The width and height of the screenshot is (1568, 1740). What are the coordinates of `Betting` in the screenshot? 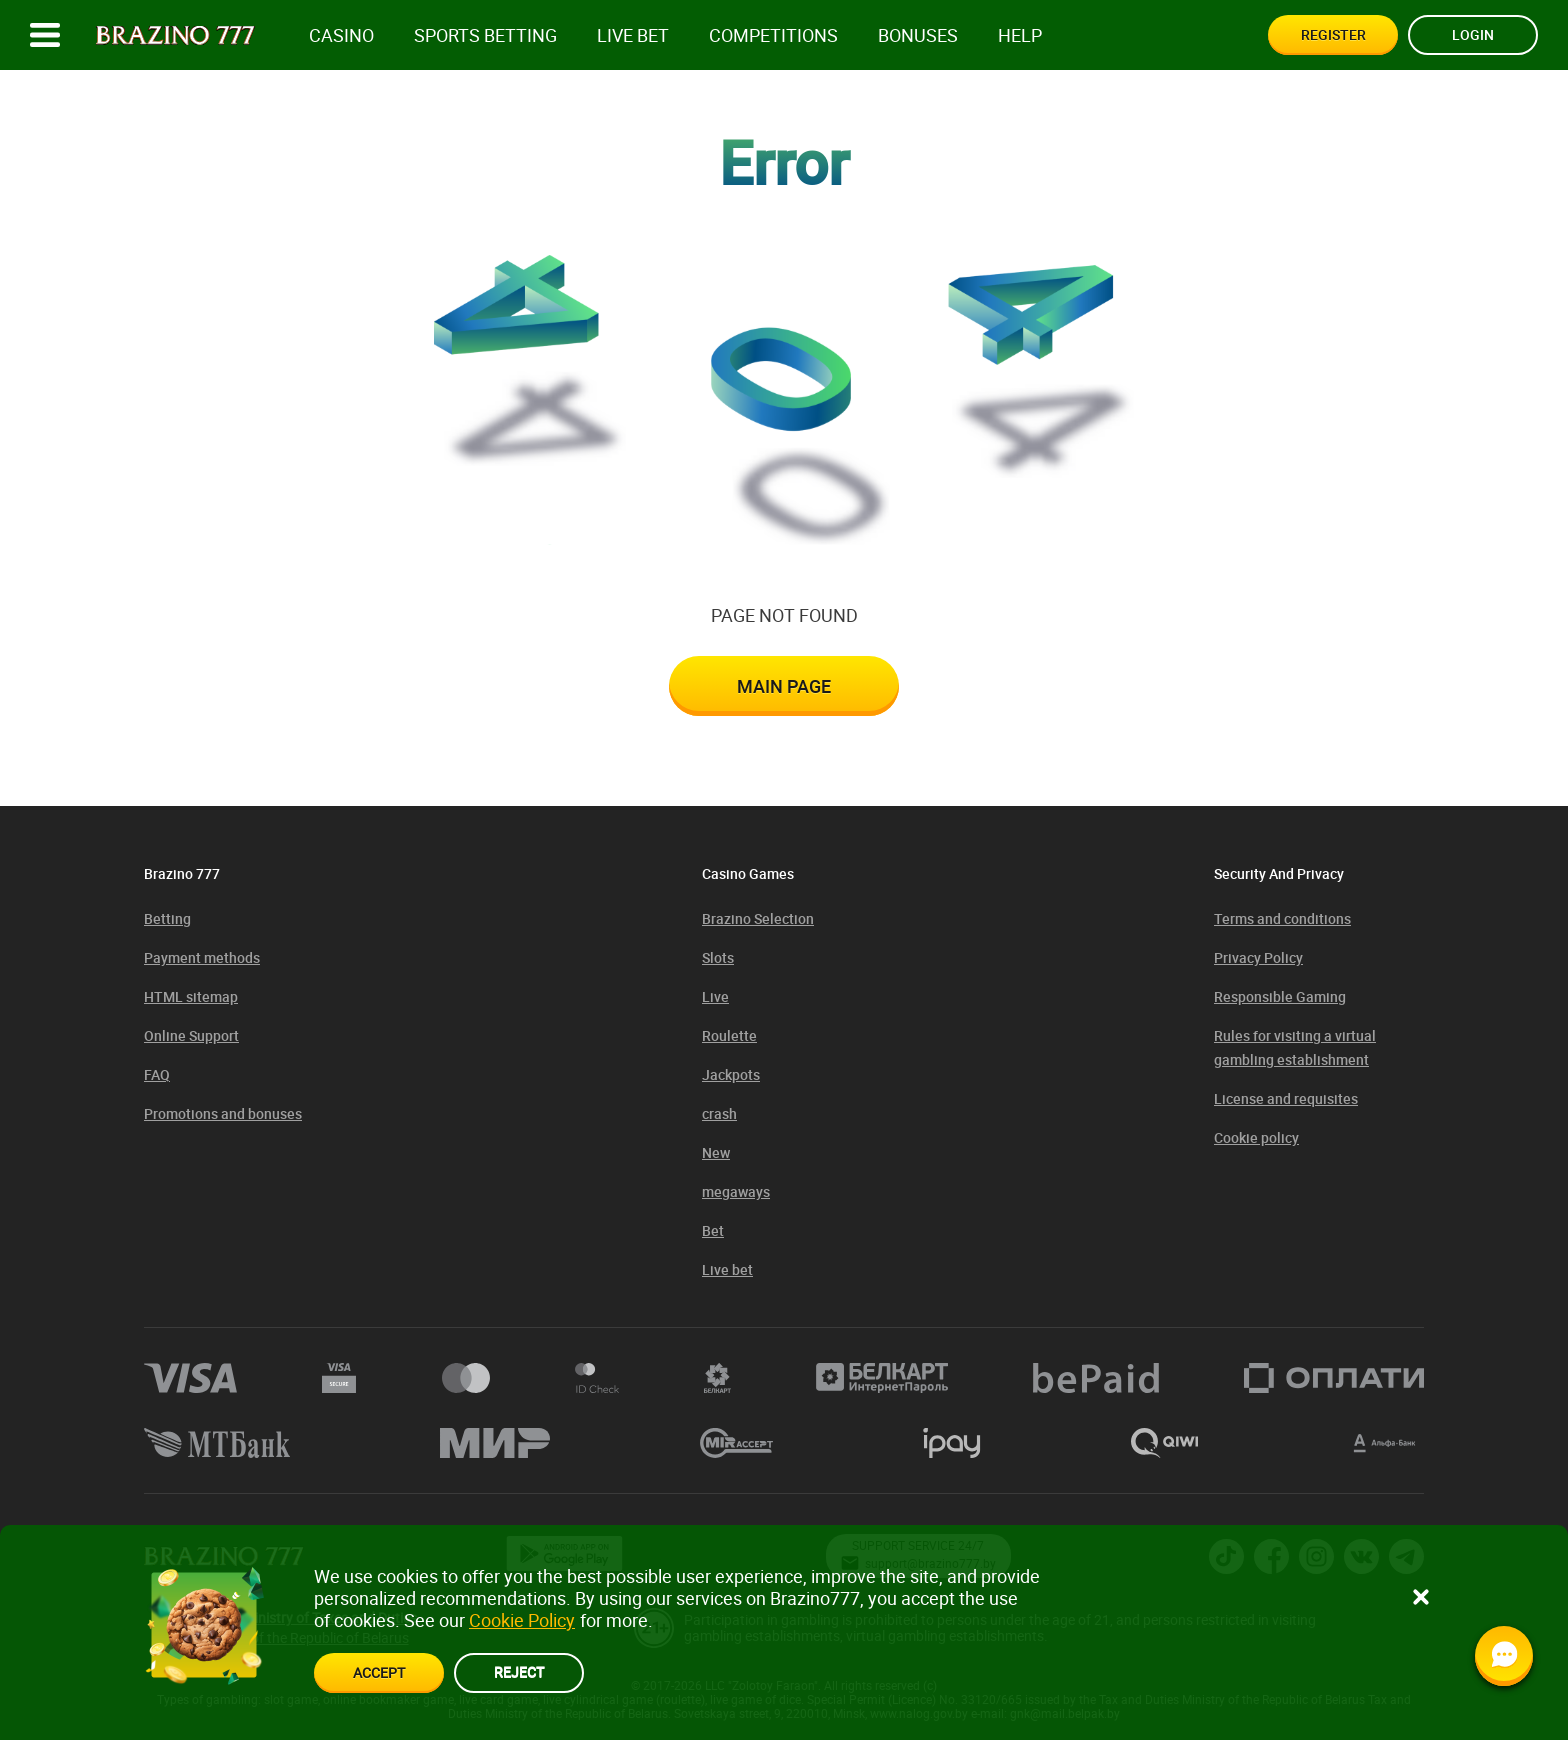 It's located at (167, 918).